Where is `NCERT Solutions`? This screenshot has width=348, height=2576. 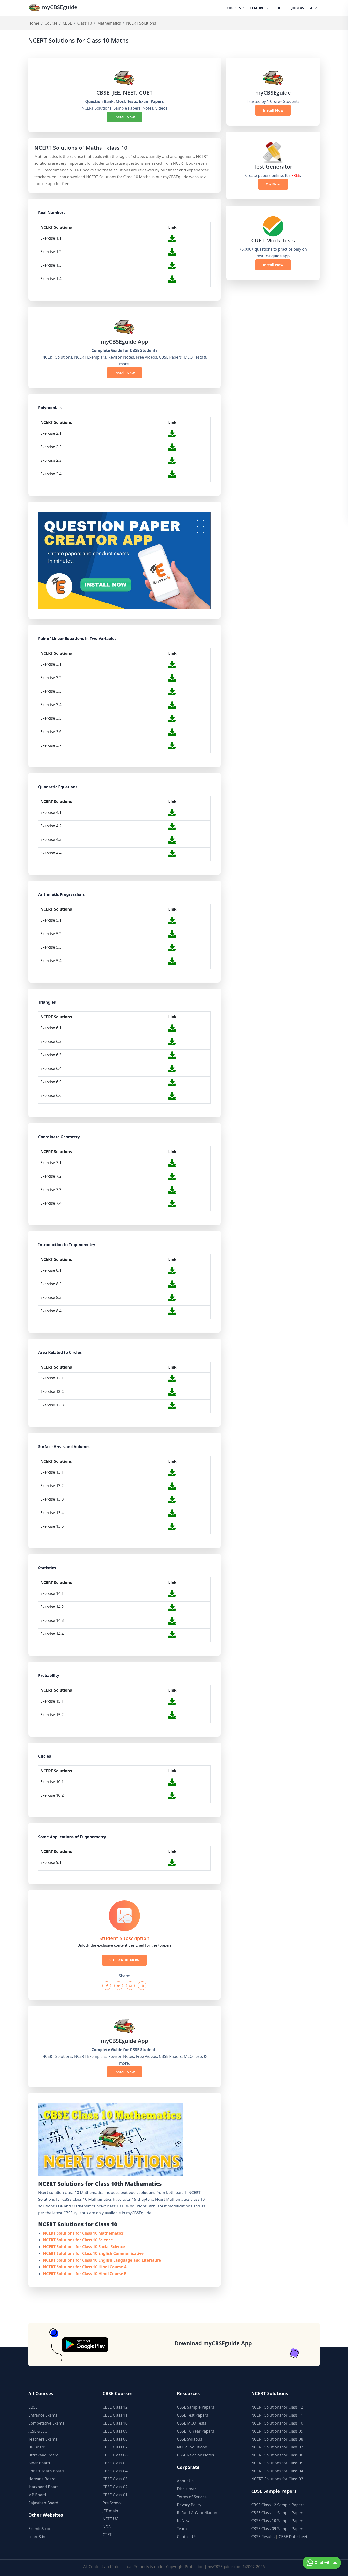
NCERT Solutions is located at coordinates (192, 2447).